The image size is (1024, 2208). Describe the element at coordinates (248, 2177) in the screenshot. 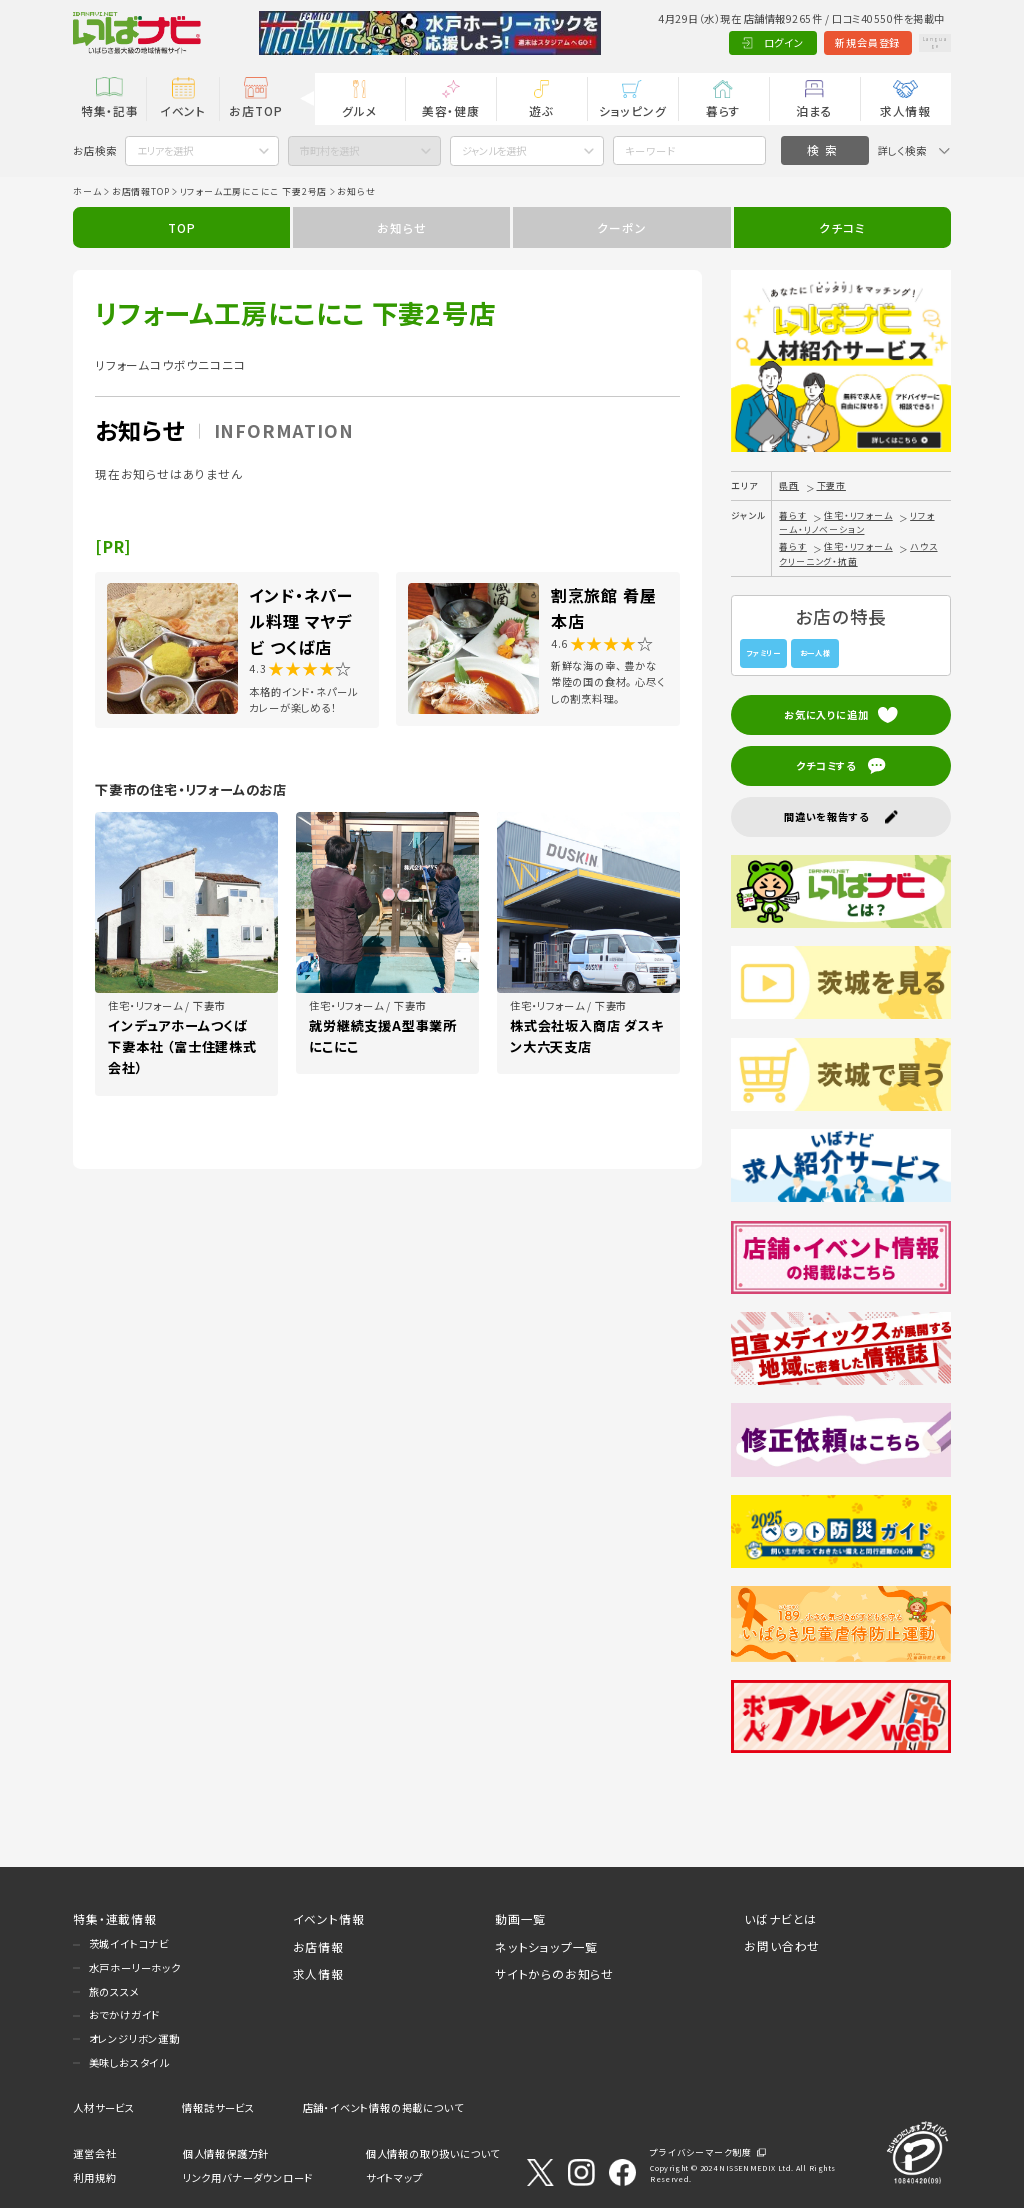

I see `リンク用バナーダウンロード` at that location.